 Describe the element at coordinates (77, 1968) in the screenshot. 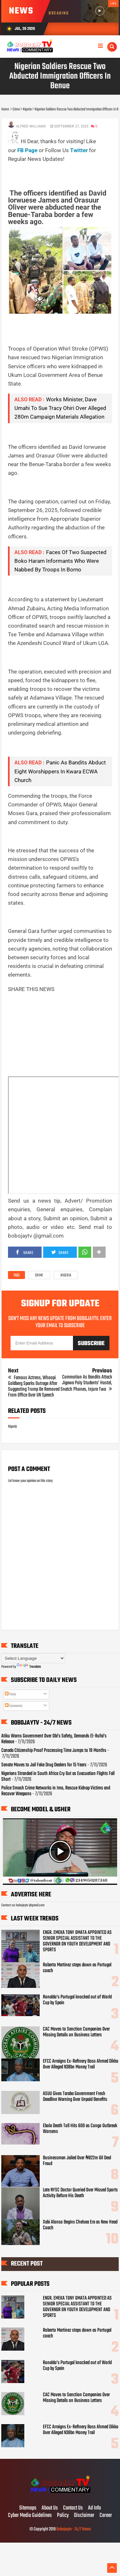

I see `Roberto Martinez steps down as Portugal coach` at that location.